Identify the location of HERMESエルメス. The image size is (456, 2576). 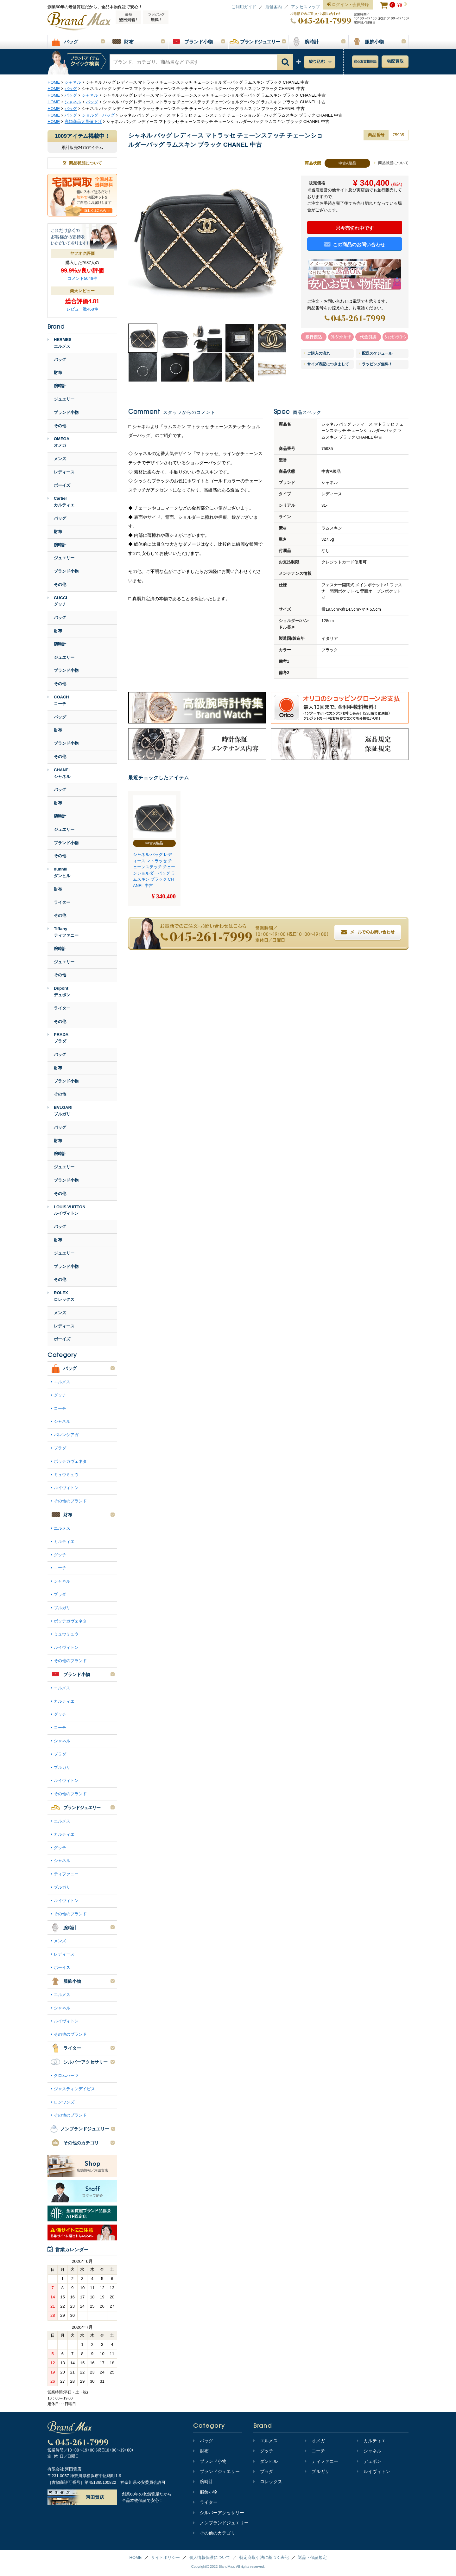
(60, 342).